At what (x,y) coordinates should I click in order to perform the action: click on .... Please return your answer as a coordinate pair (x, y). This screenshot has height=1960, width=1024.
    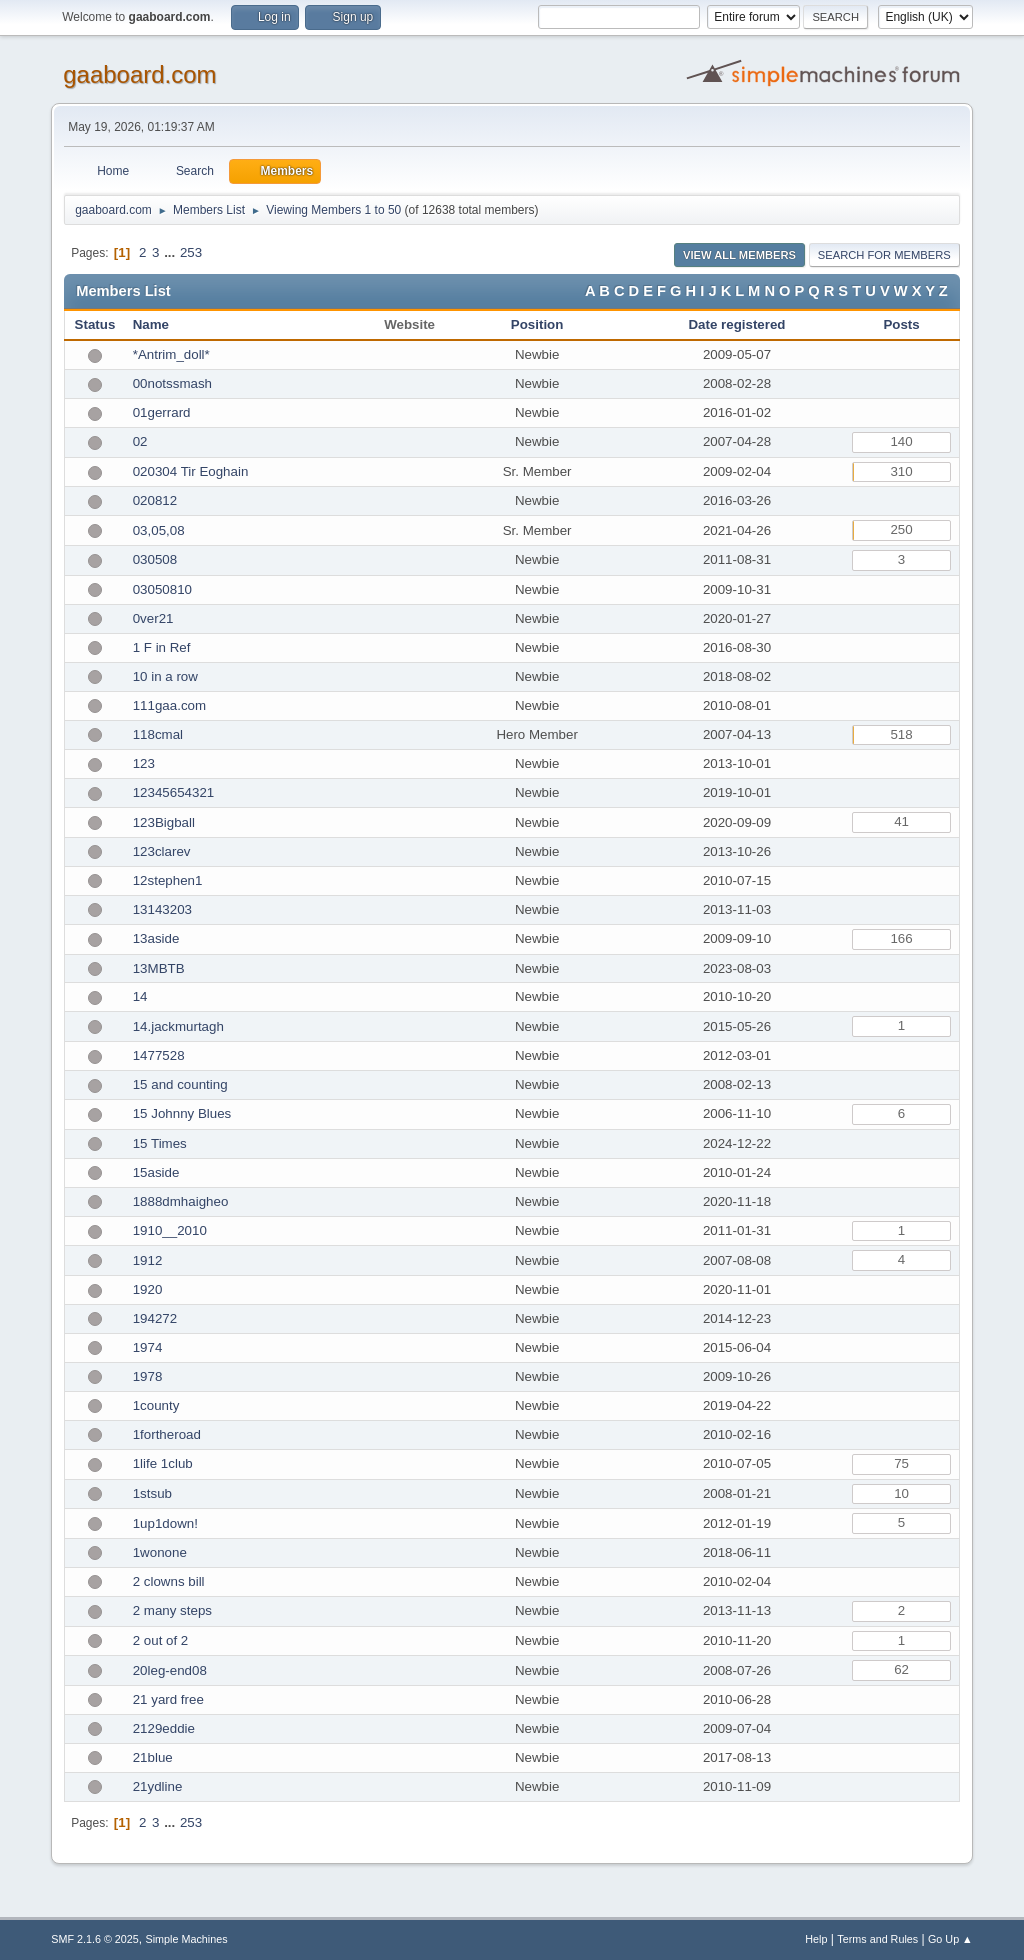
    Looking at the image, I should click on (171, 252).